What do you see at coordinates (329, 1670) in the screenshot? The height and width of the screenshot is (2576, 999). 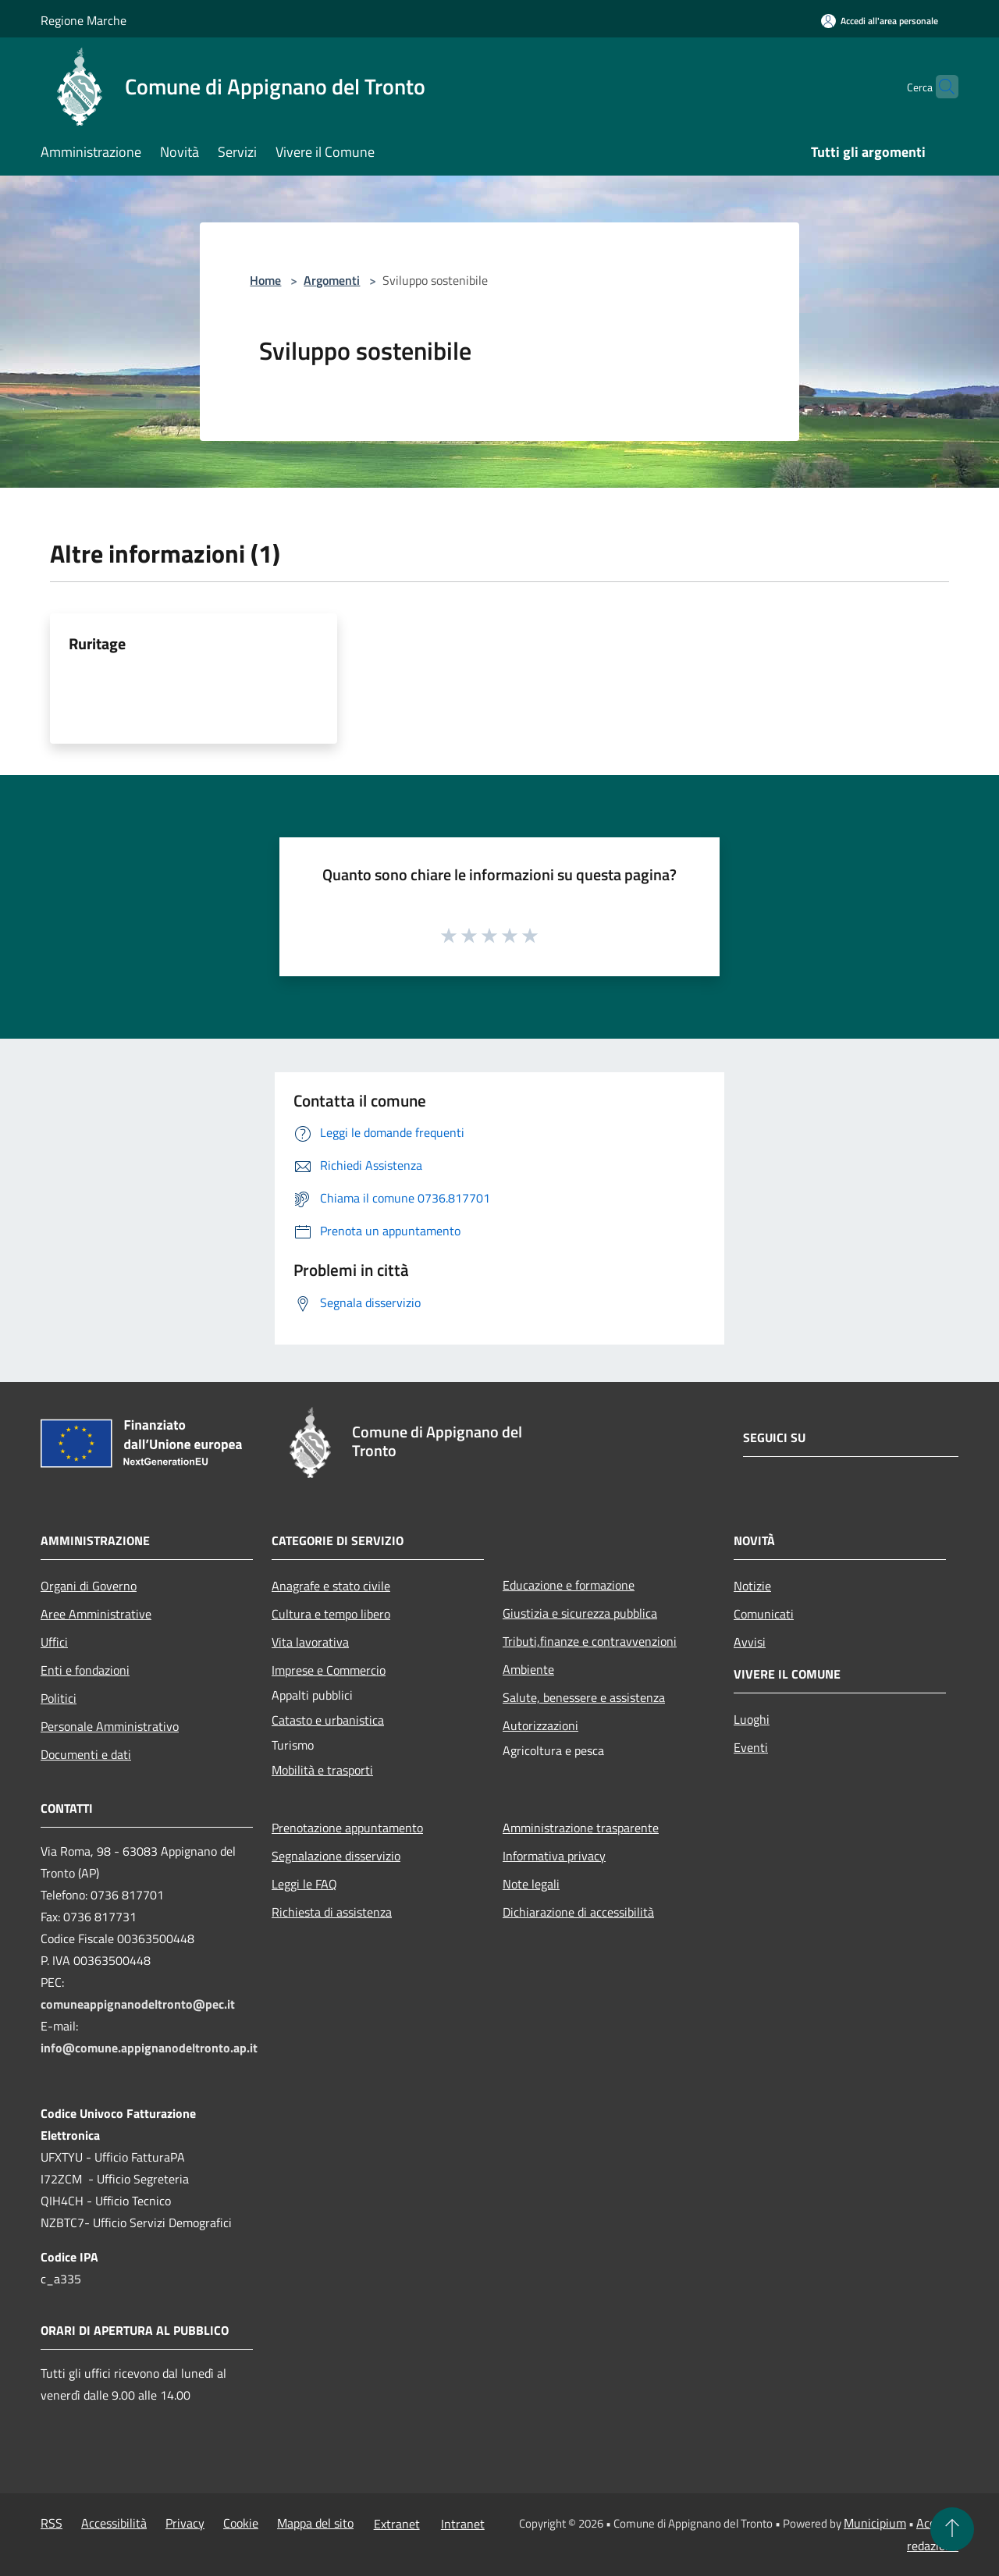 I see `Imprese e Commercio` at bounding box center [329, 1670].